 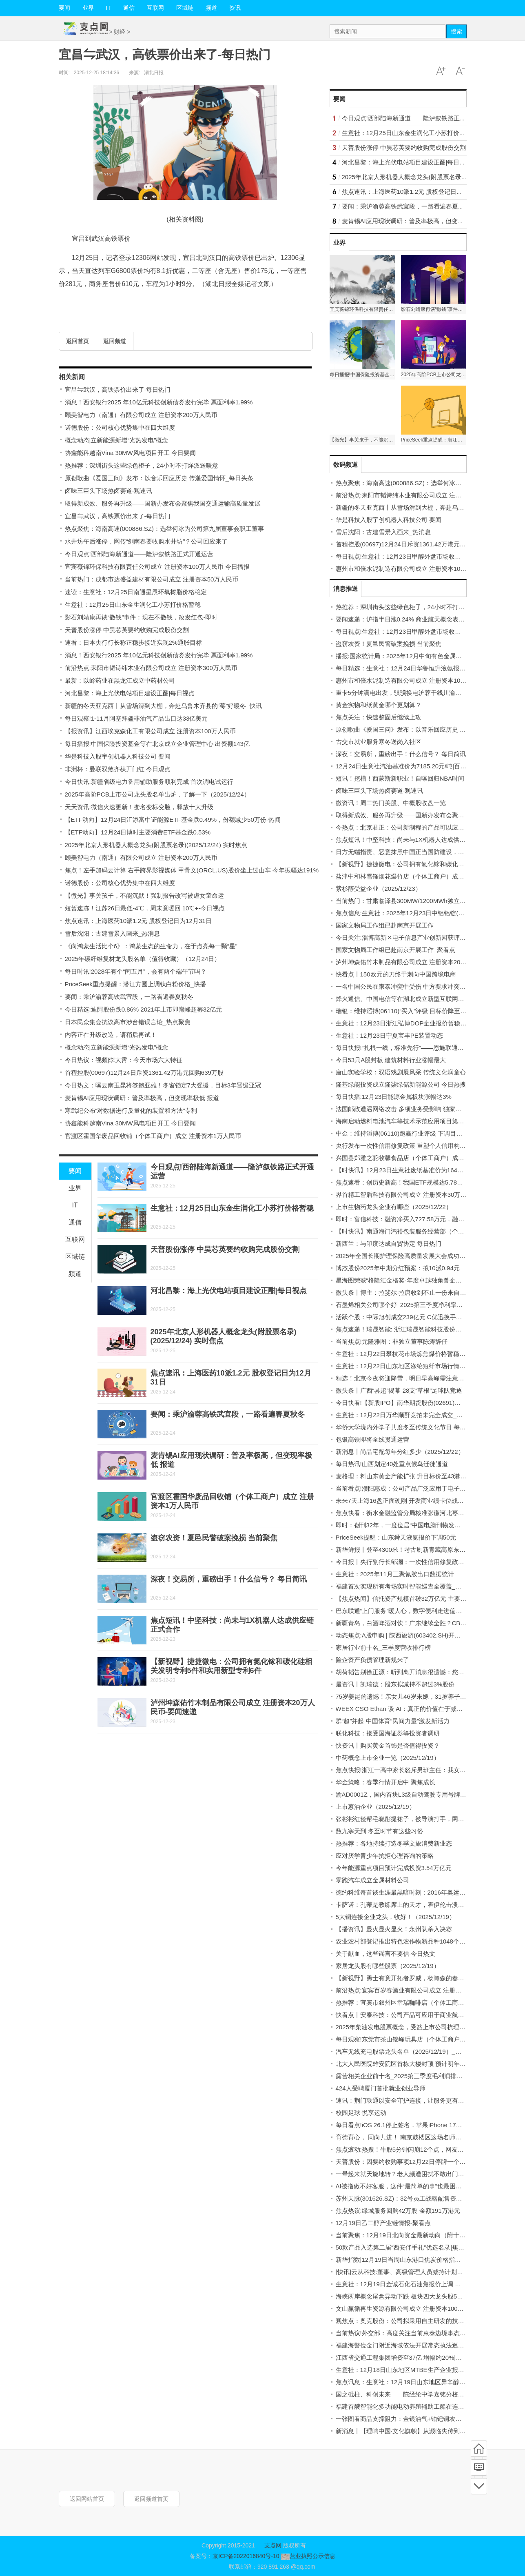 I want to click on 卡萨诺：孔蒂是教练席上的天才，霍伊伦击溃了整支米兰, so click(x=412, y=1904).